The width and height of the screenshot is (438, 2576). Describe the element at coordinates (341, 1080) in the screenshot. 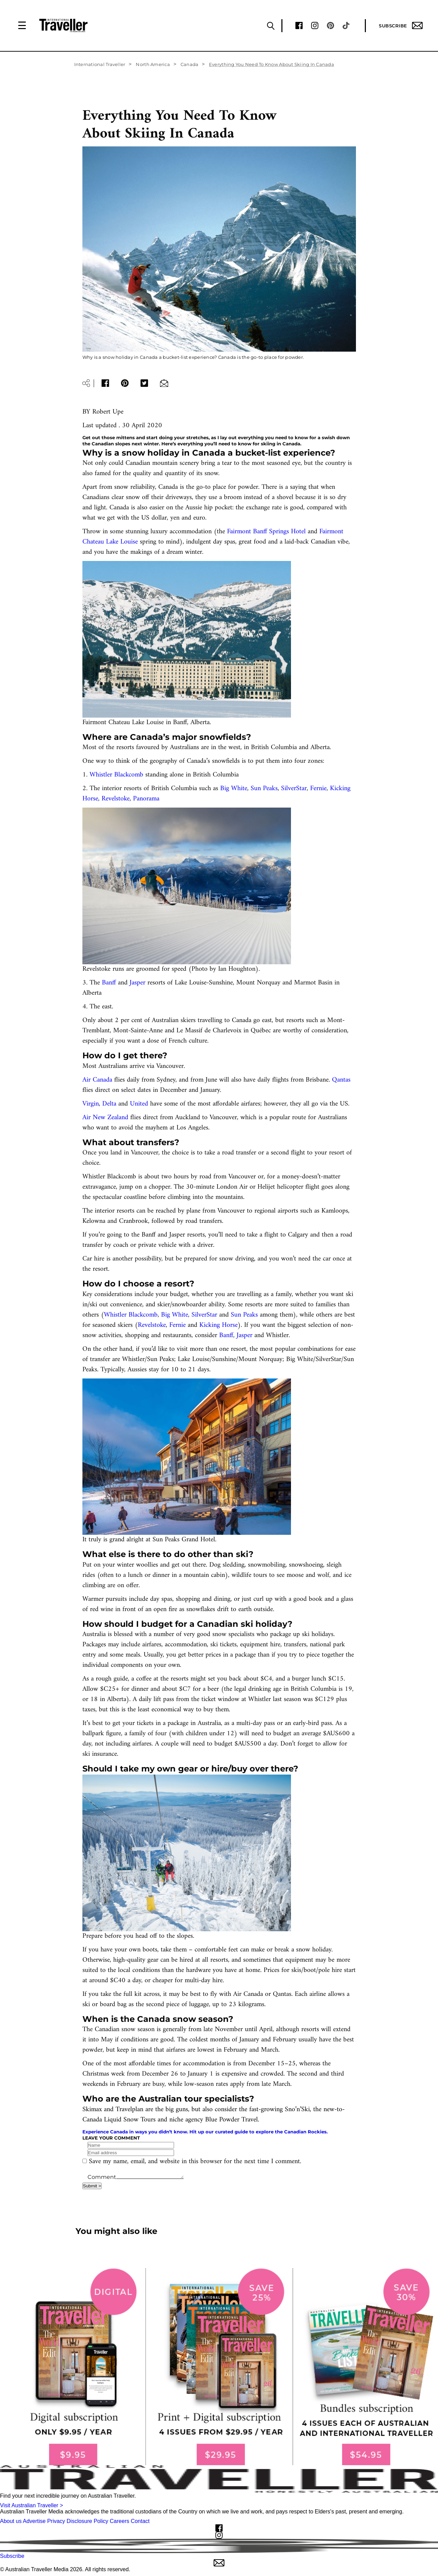

I see `Qantas` at that location.